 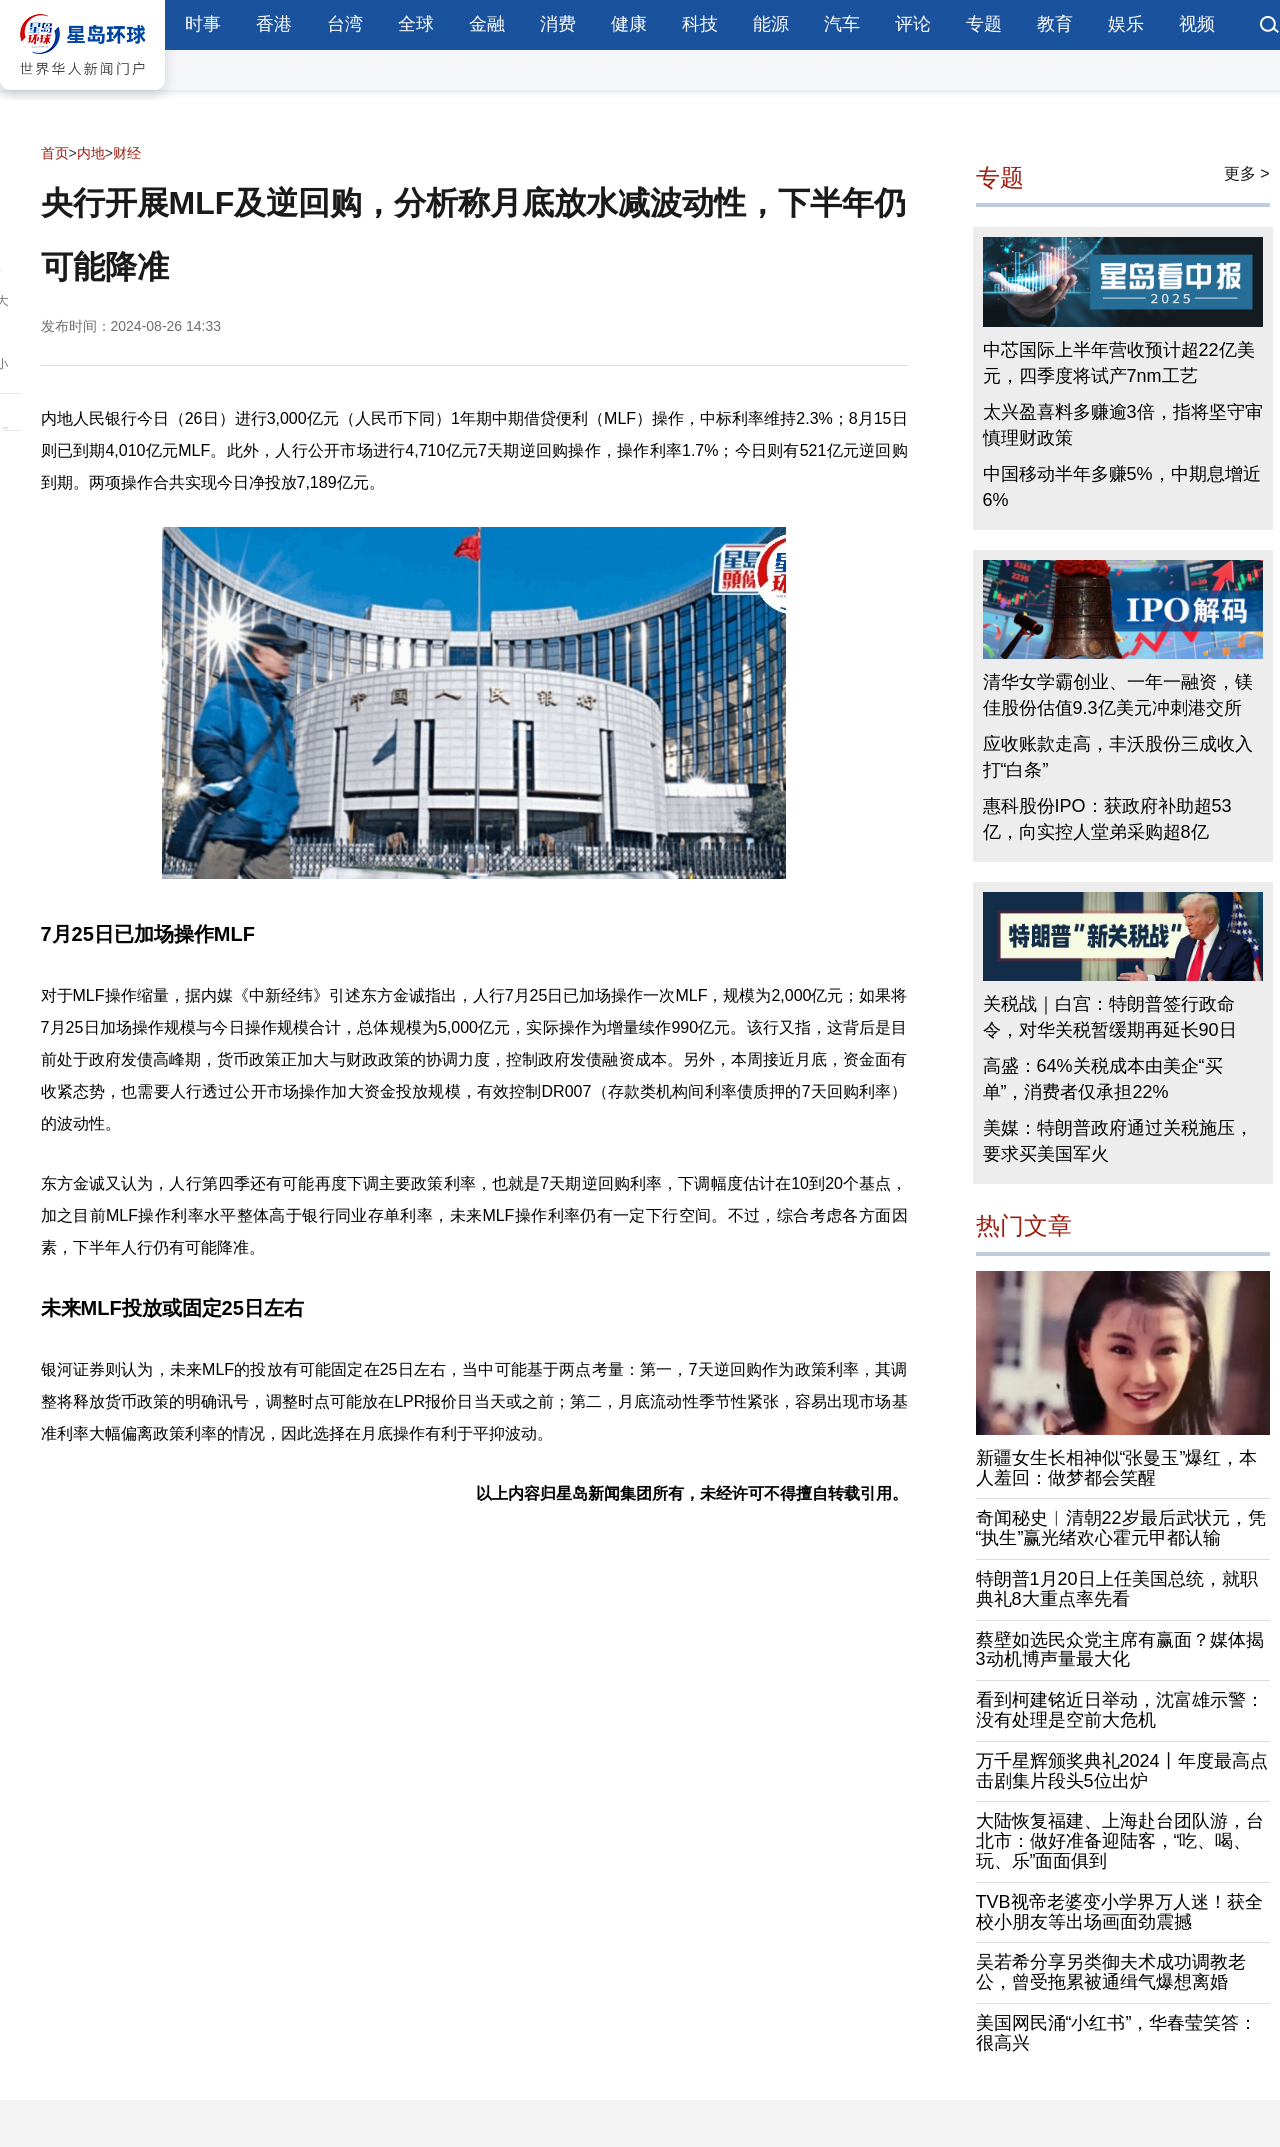 What do you see at coordinates (1120, 1841) in the screenshot?
I see `大陆恢复福建、上海赴台团队游，台北市：做好准备迎陆客，“吃、喝、玩、乐”面面俱到` at bounding box center [1120, 1841].